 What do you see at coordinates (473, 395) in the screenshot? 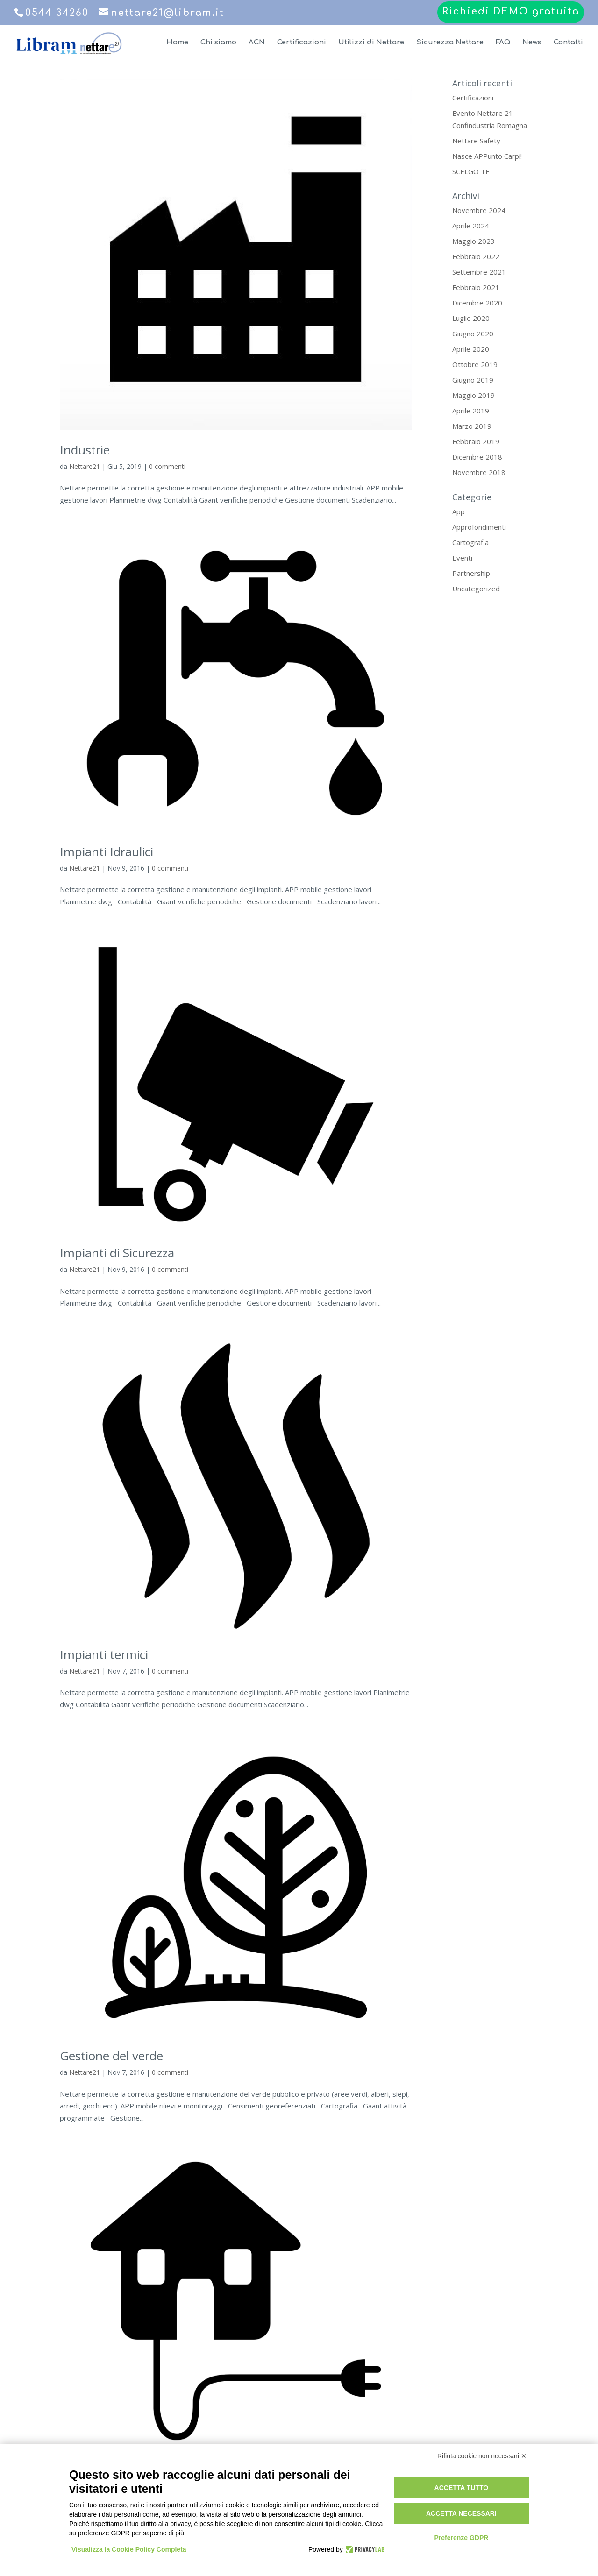
I see `Maggio 2019` at bounding box center [473, 395].